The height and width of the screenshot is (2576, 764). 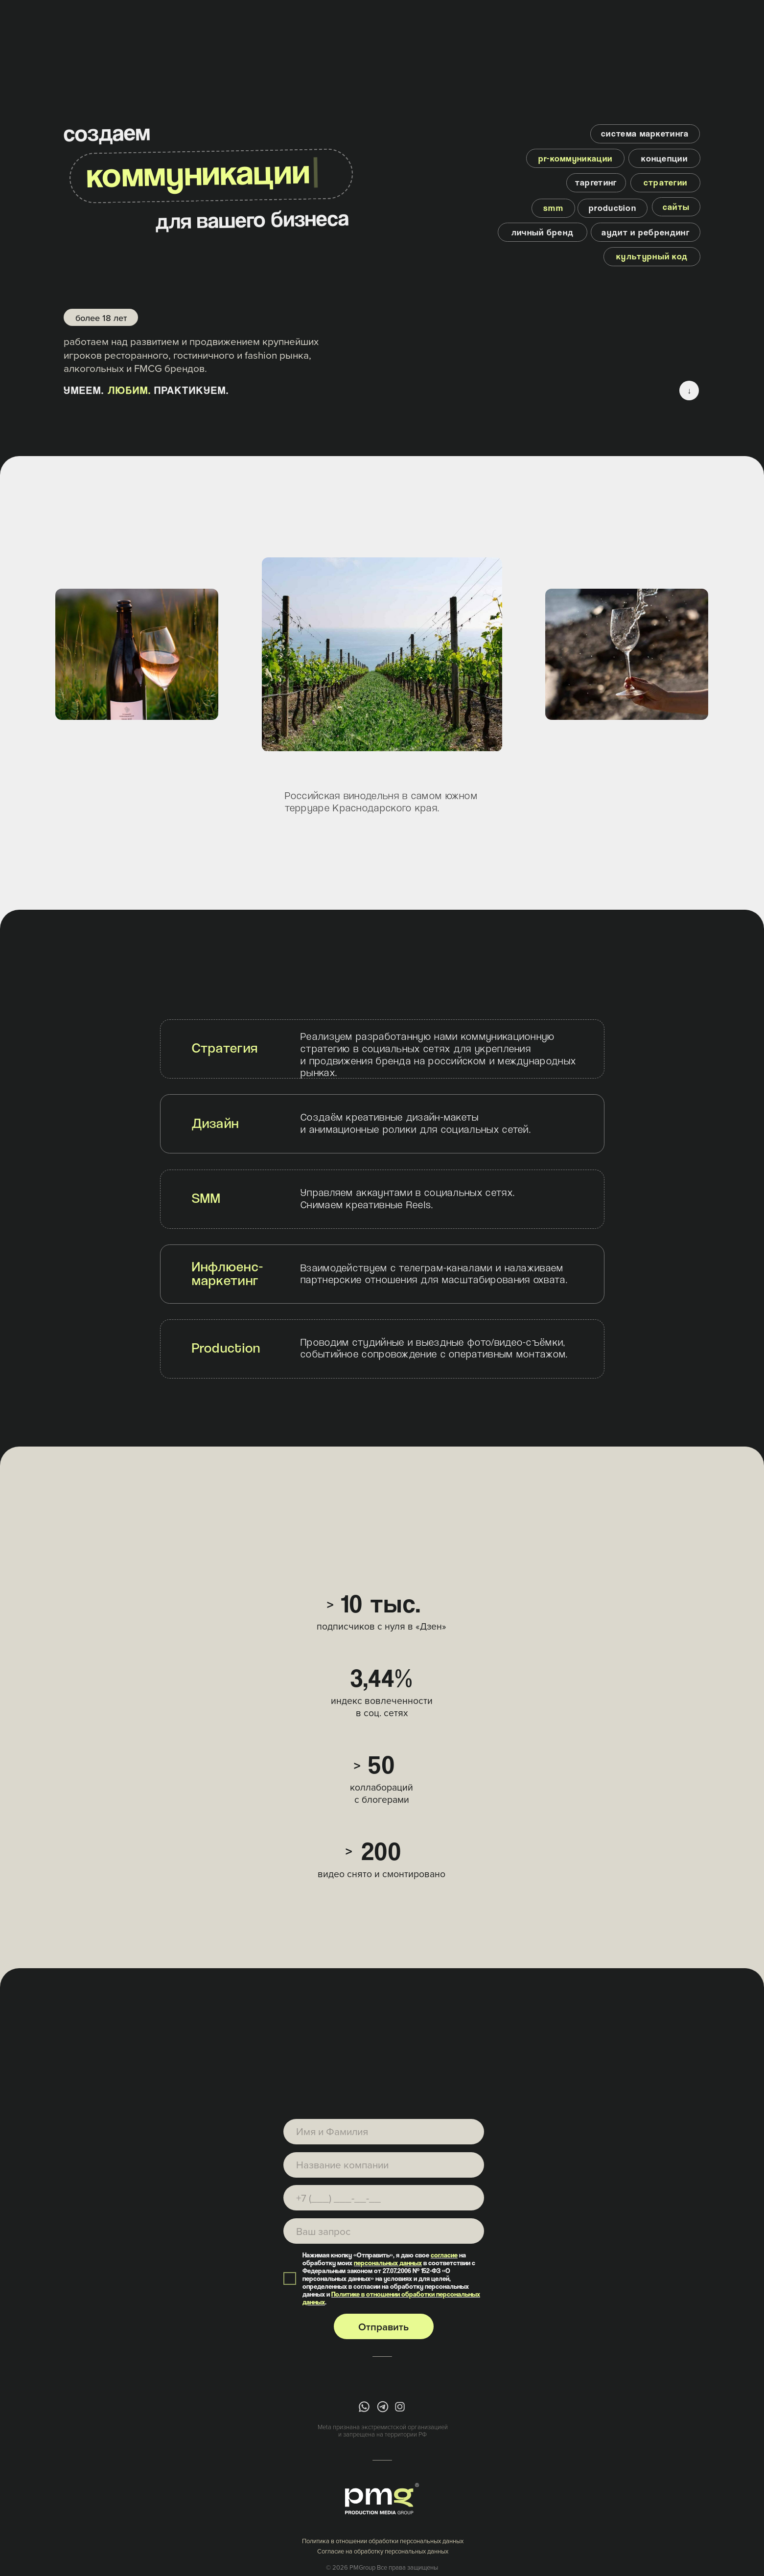 I want to click on [phone], so click(x=383, y=2197).